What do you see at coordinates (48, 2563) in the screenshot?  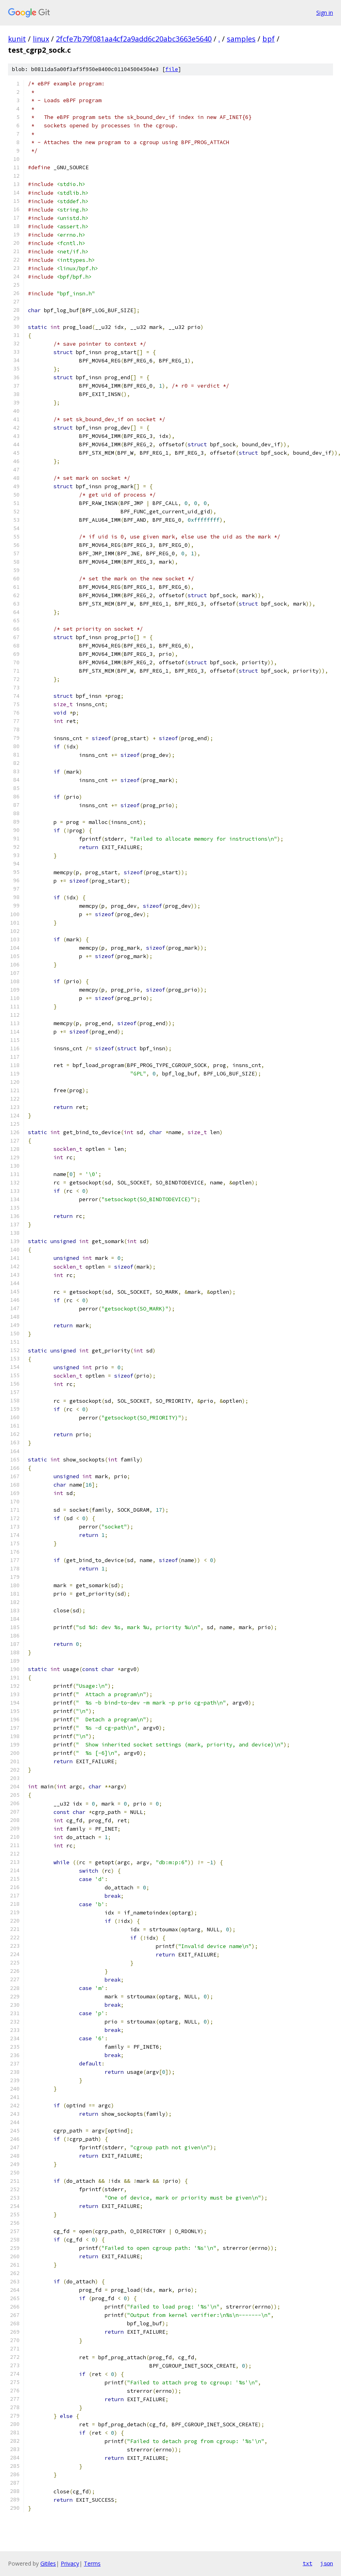 I see `Gitiles` at bounding box center [48, 2563].